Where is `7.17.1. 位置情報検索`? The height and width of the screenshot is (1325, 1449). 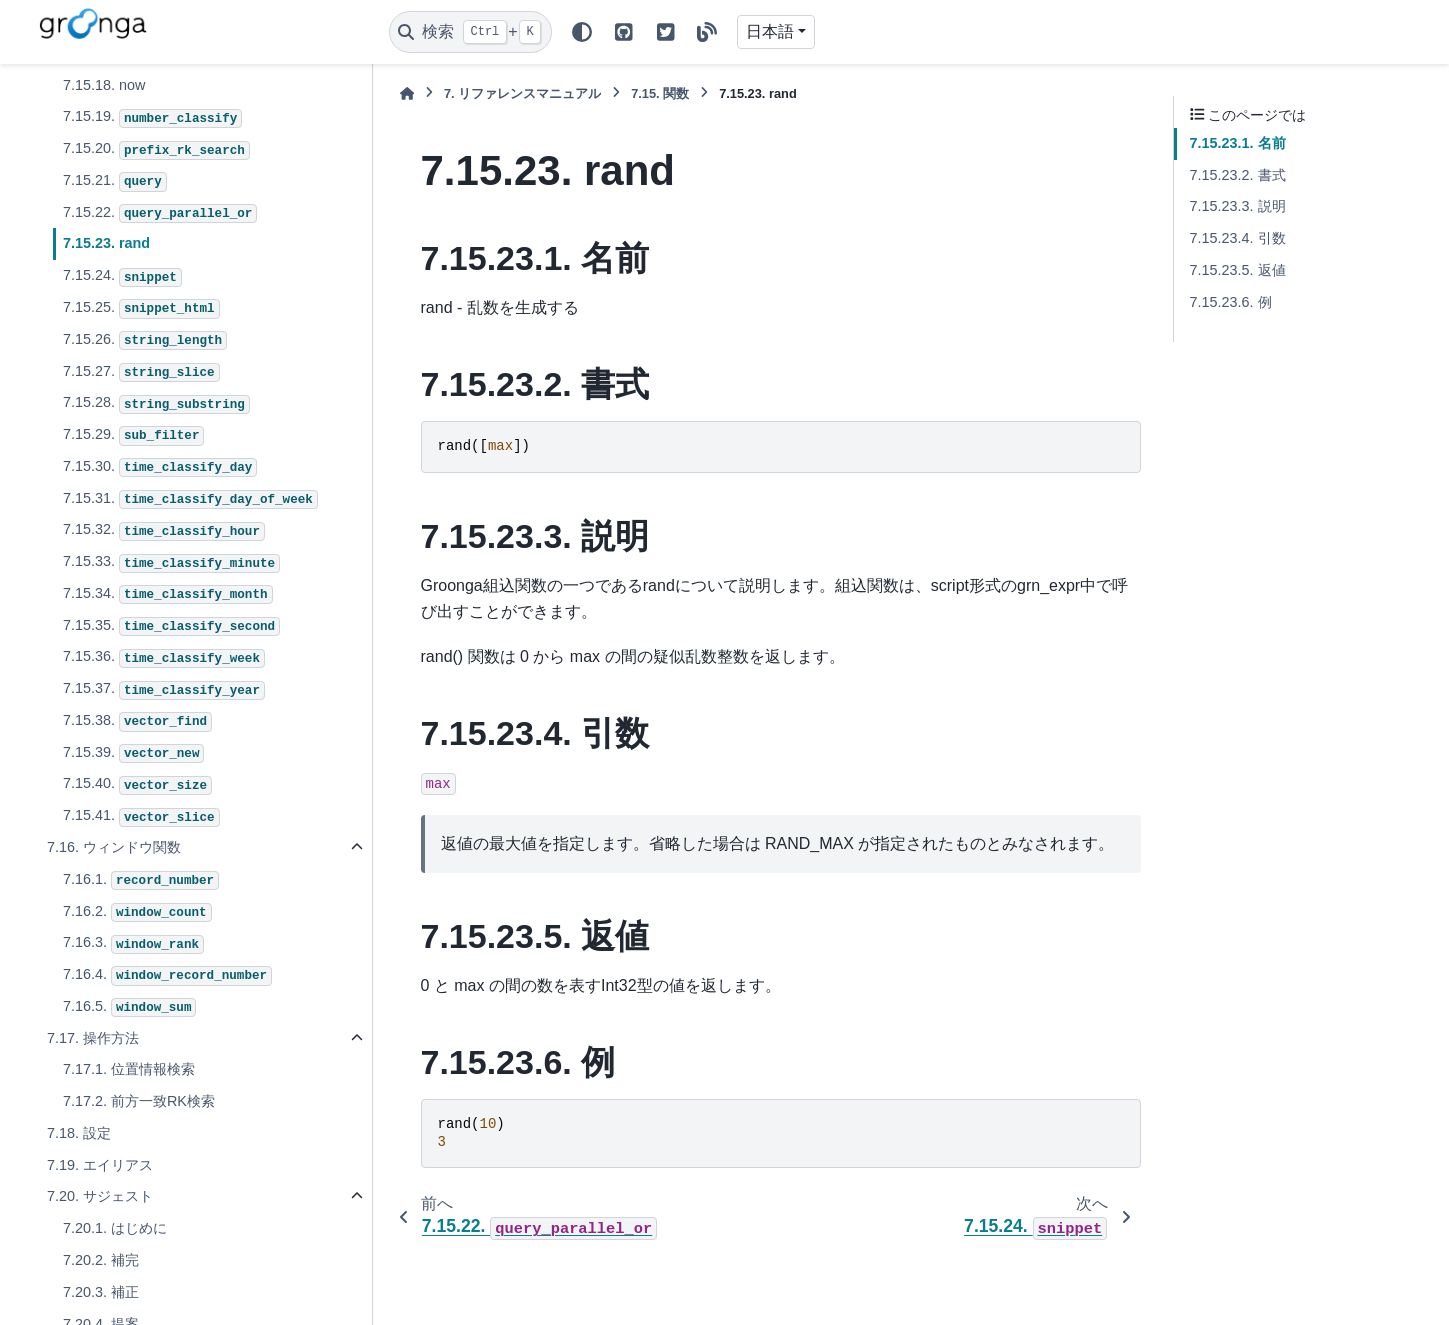
7.17.1. 位置情報検索 is located at coordinates (129, 1069).